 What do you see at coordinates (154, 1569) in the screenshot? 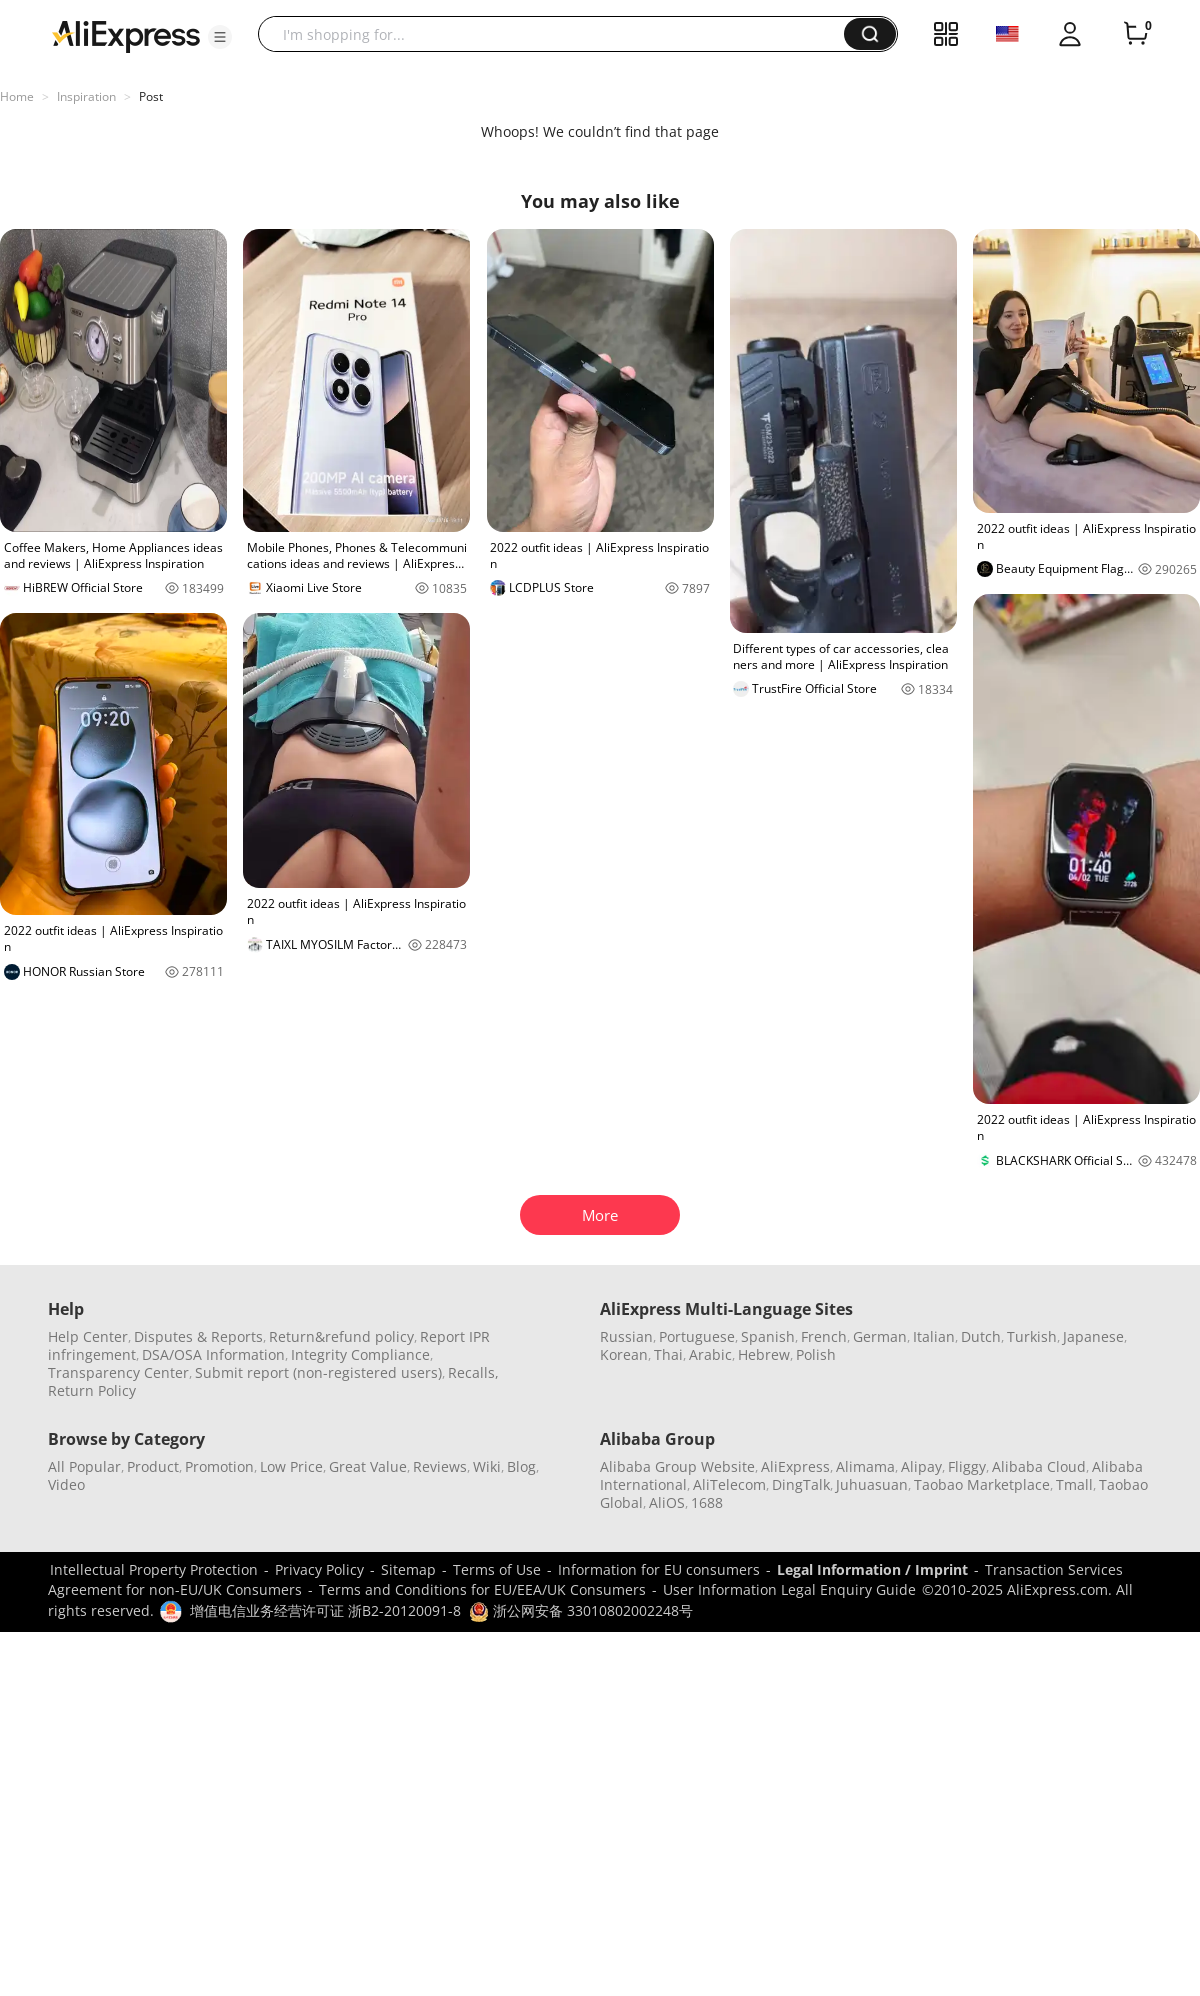
I see `Intellectual Property Protection` at bounding box center [154, 1569].